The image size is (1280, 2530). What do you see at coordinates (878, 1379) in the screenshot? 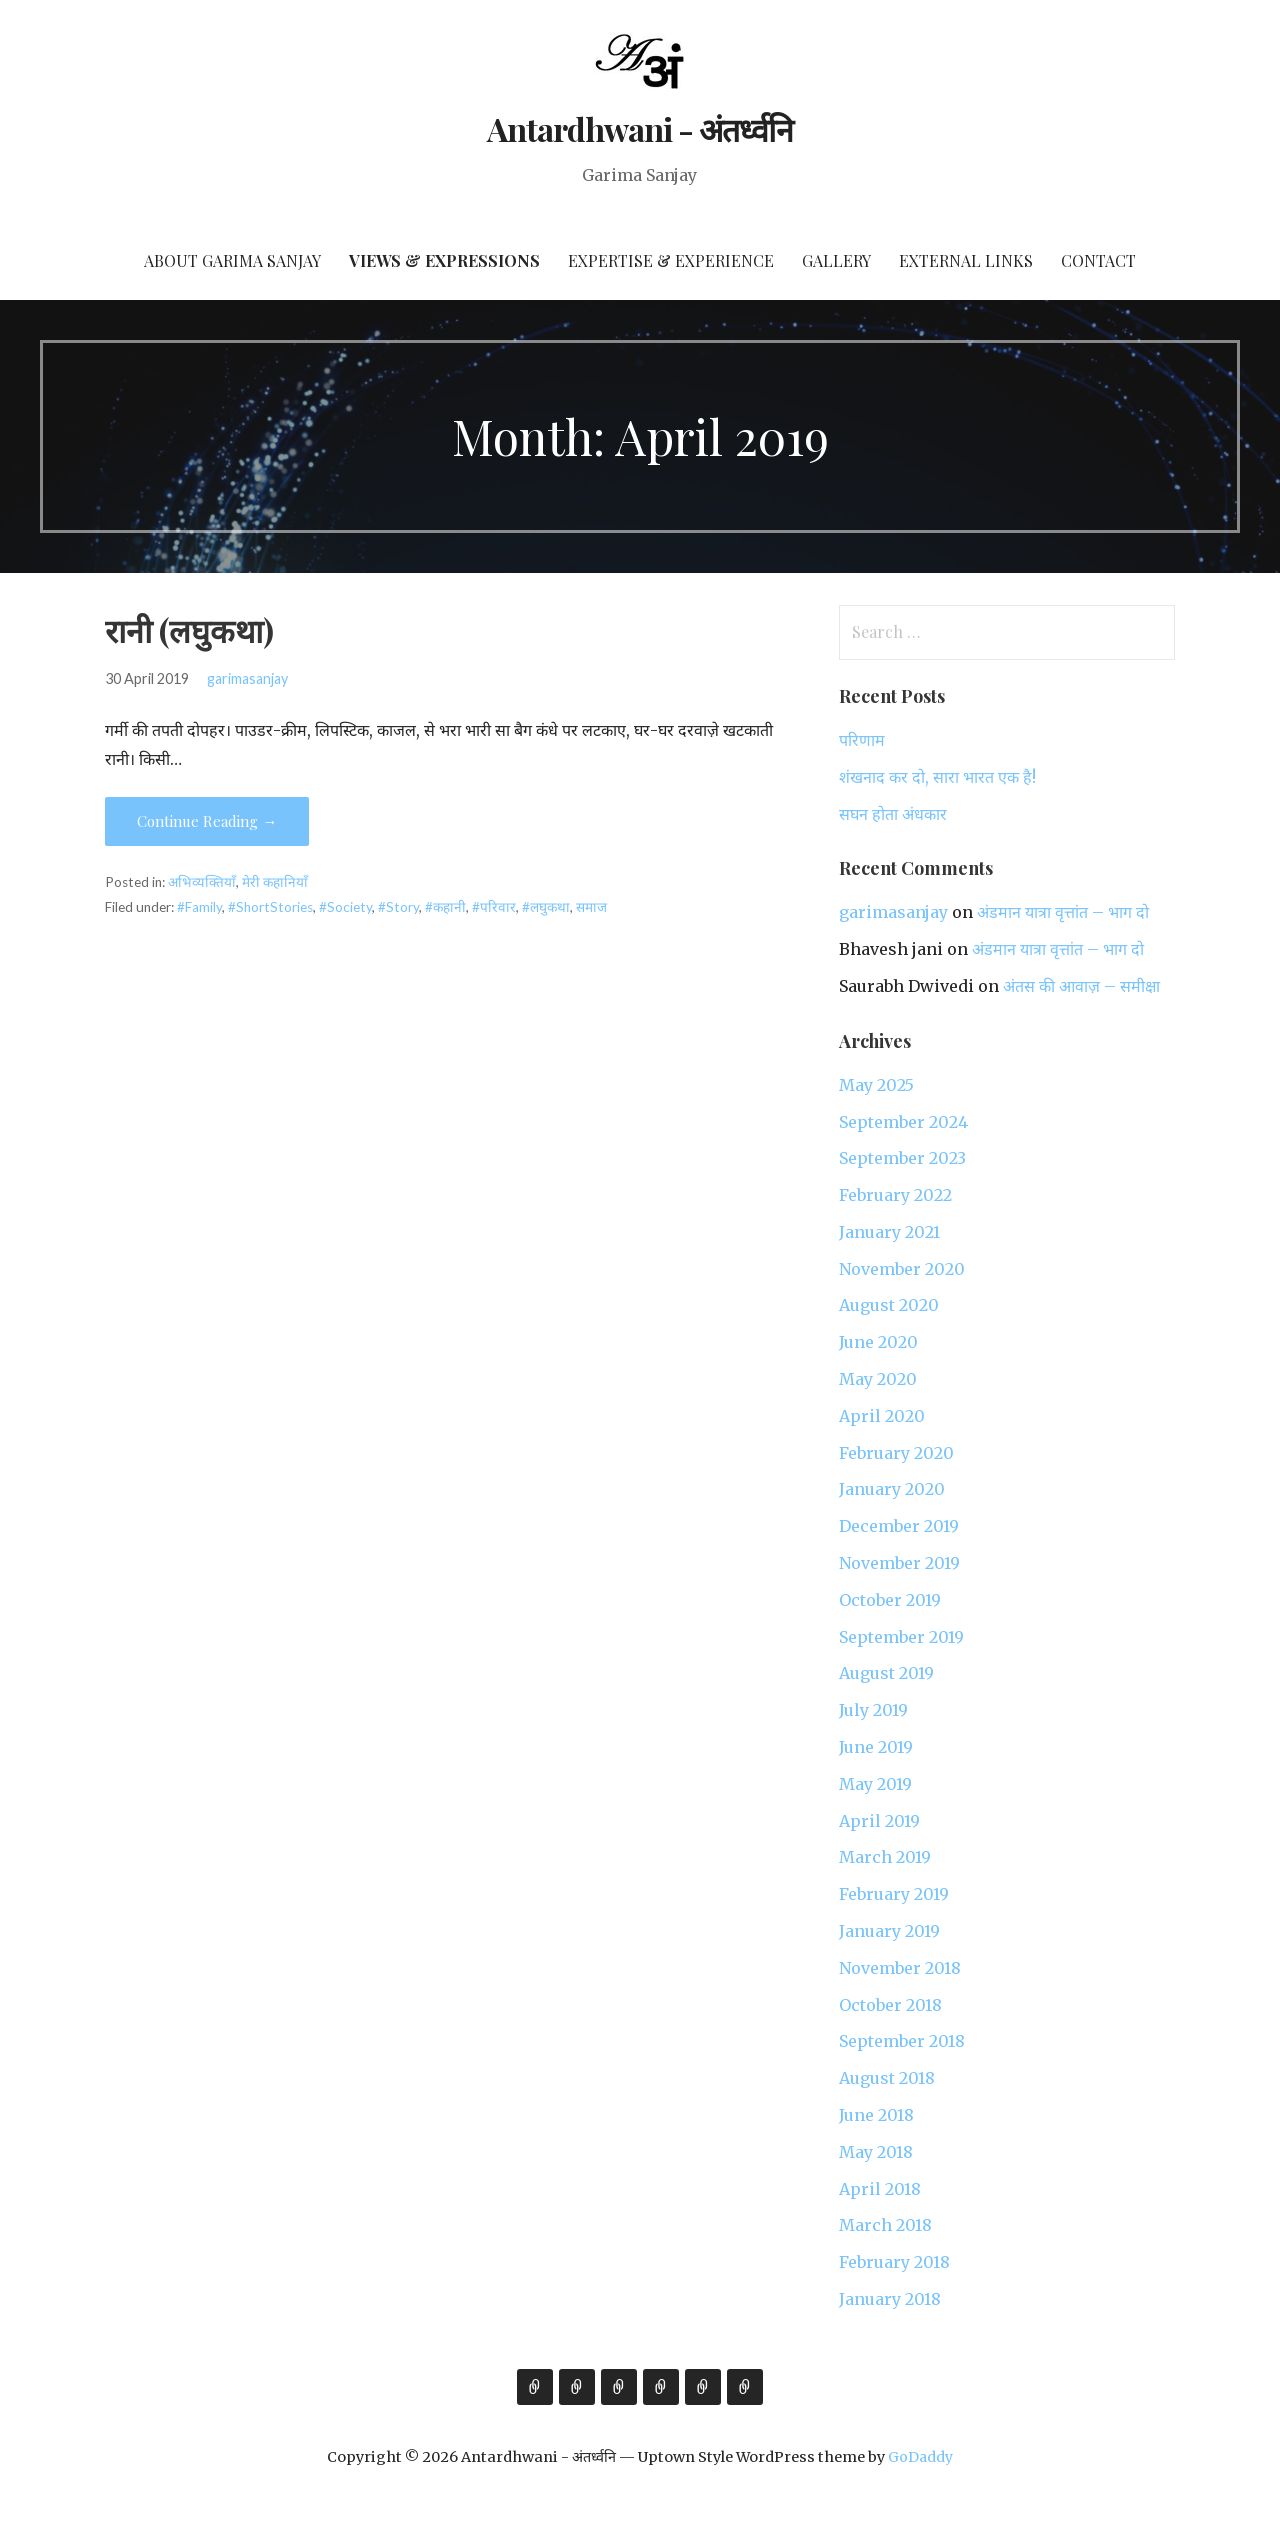
I see `May 2020` at bounding box center [878, 1379].